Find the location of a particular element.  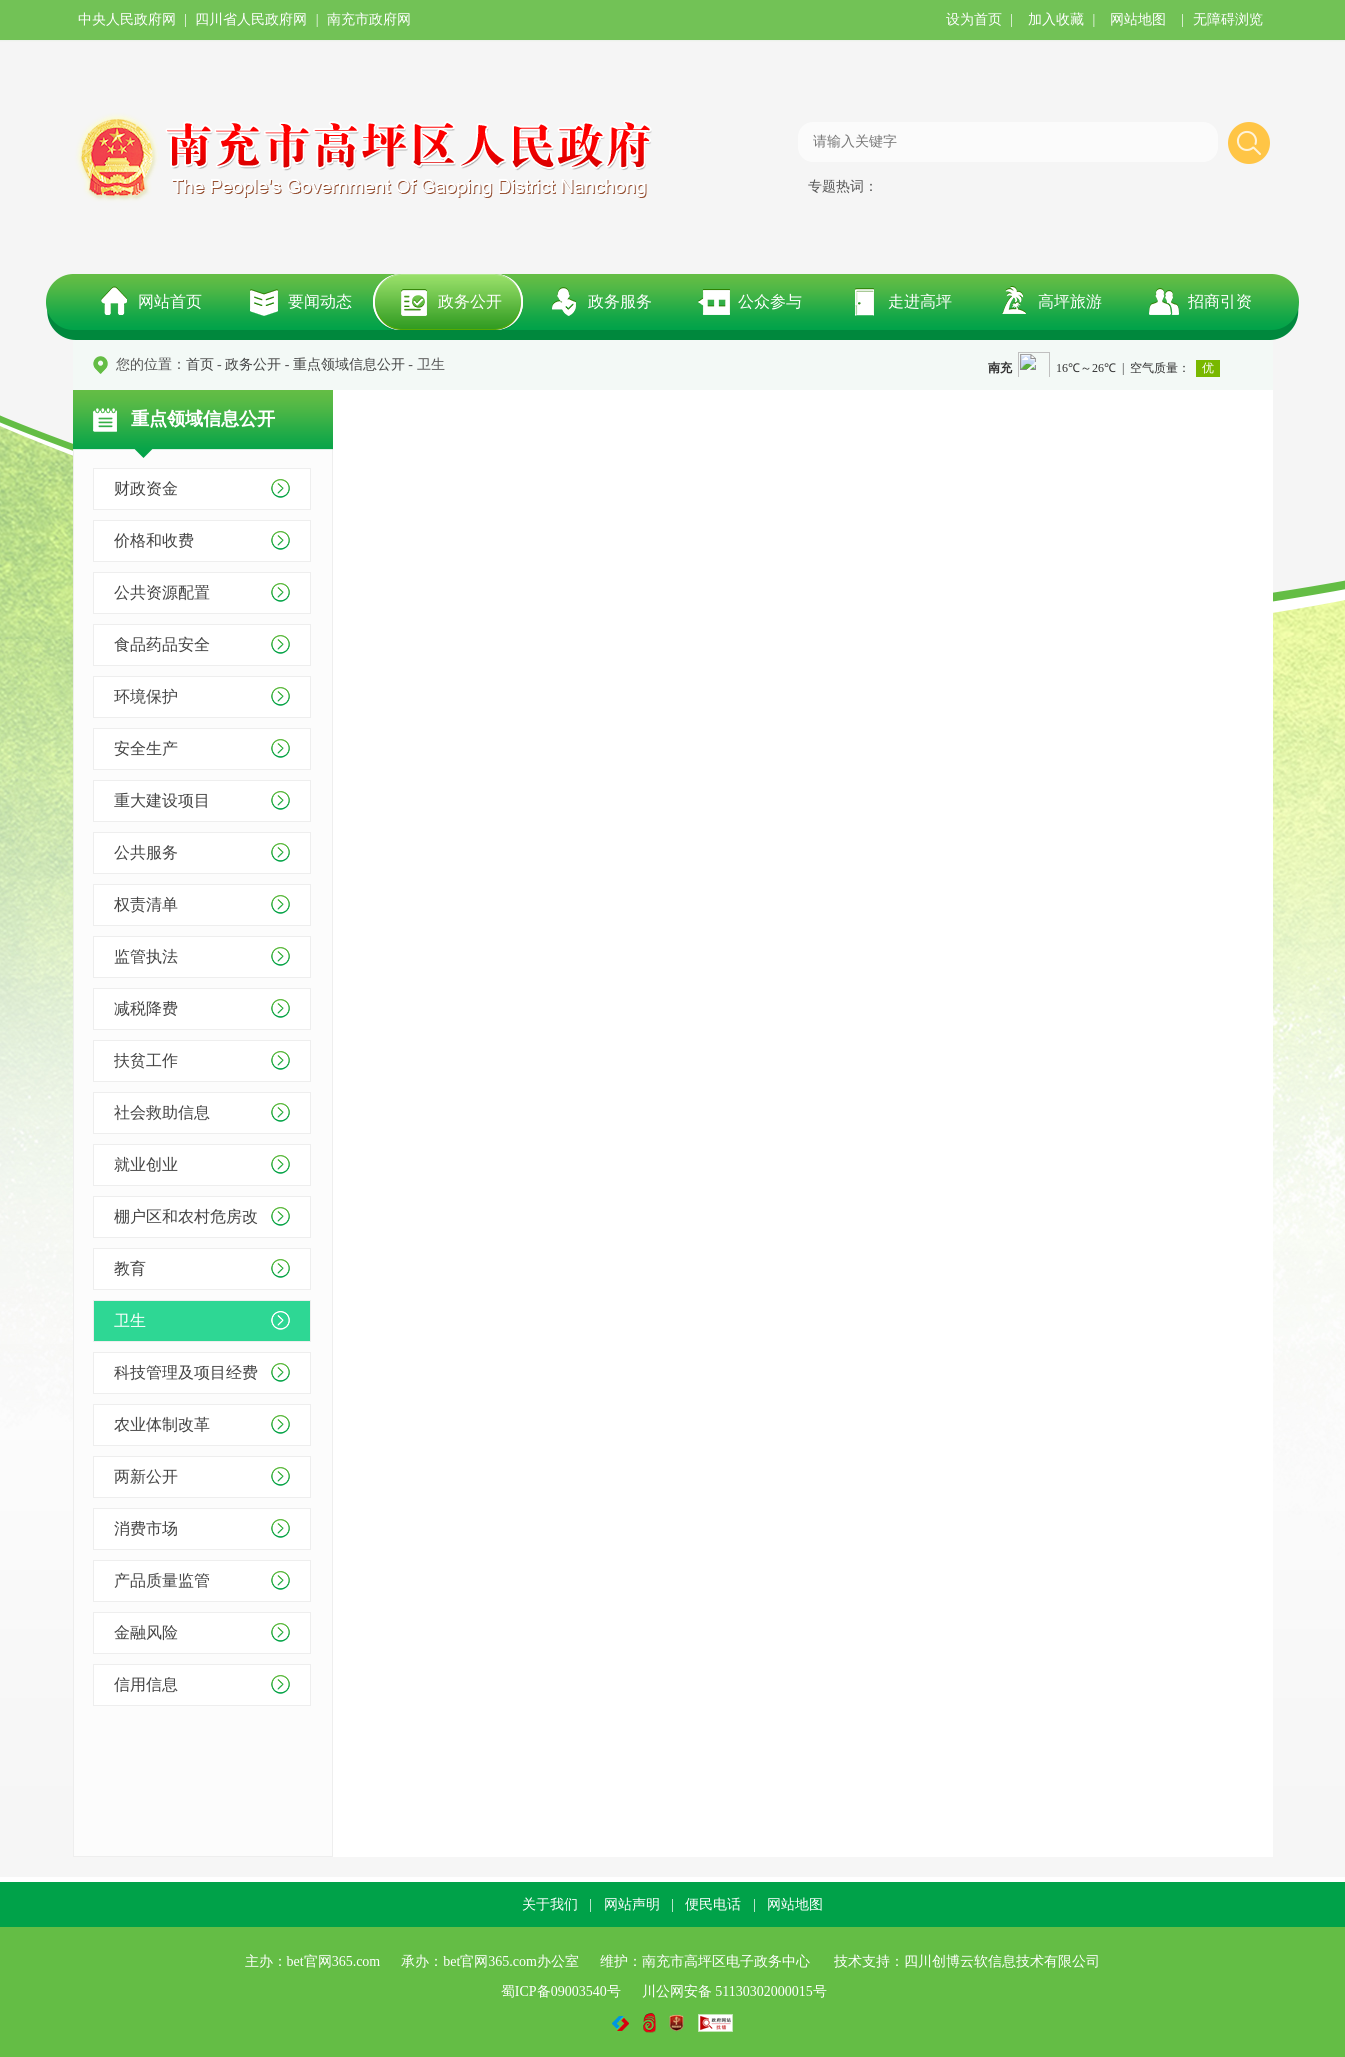

走进高坪 is located at coordinates (920, 301).